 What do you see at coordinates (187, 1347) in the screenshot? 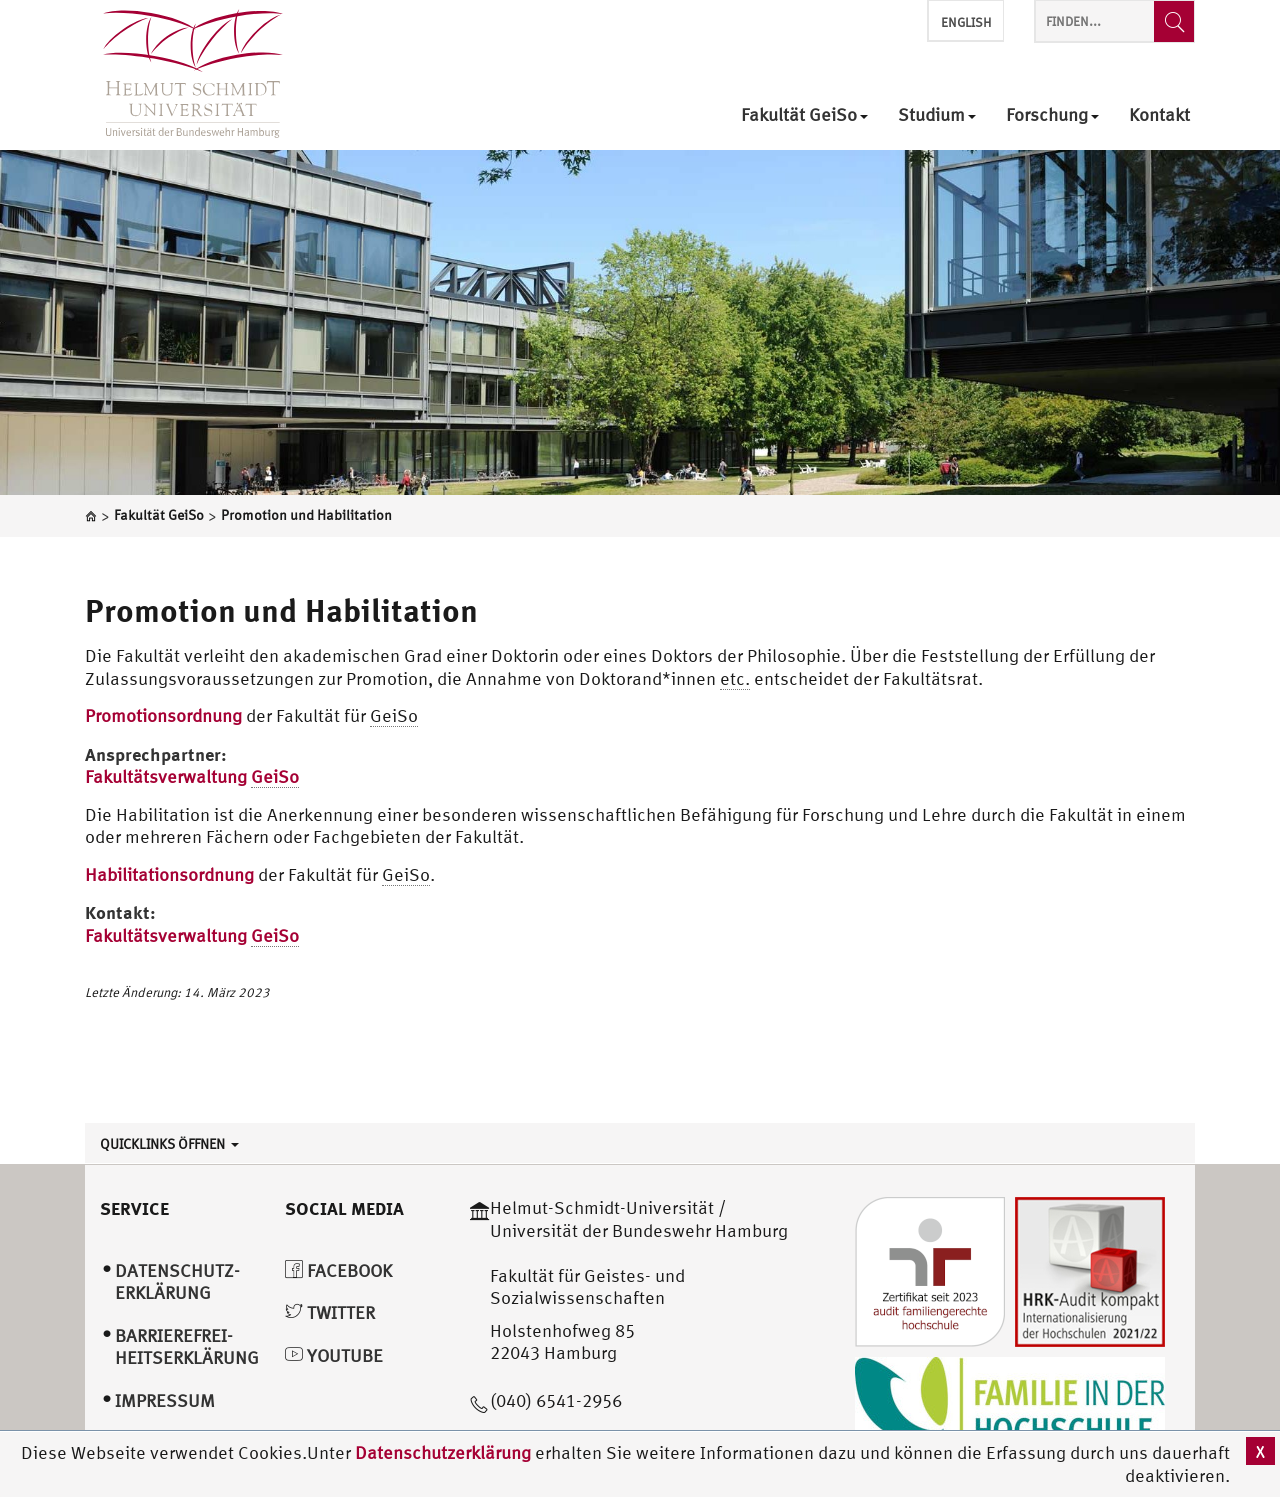
I see `Barrierefrei­heitserklärung` at bounding box center [187, 1347].